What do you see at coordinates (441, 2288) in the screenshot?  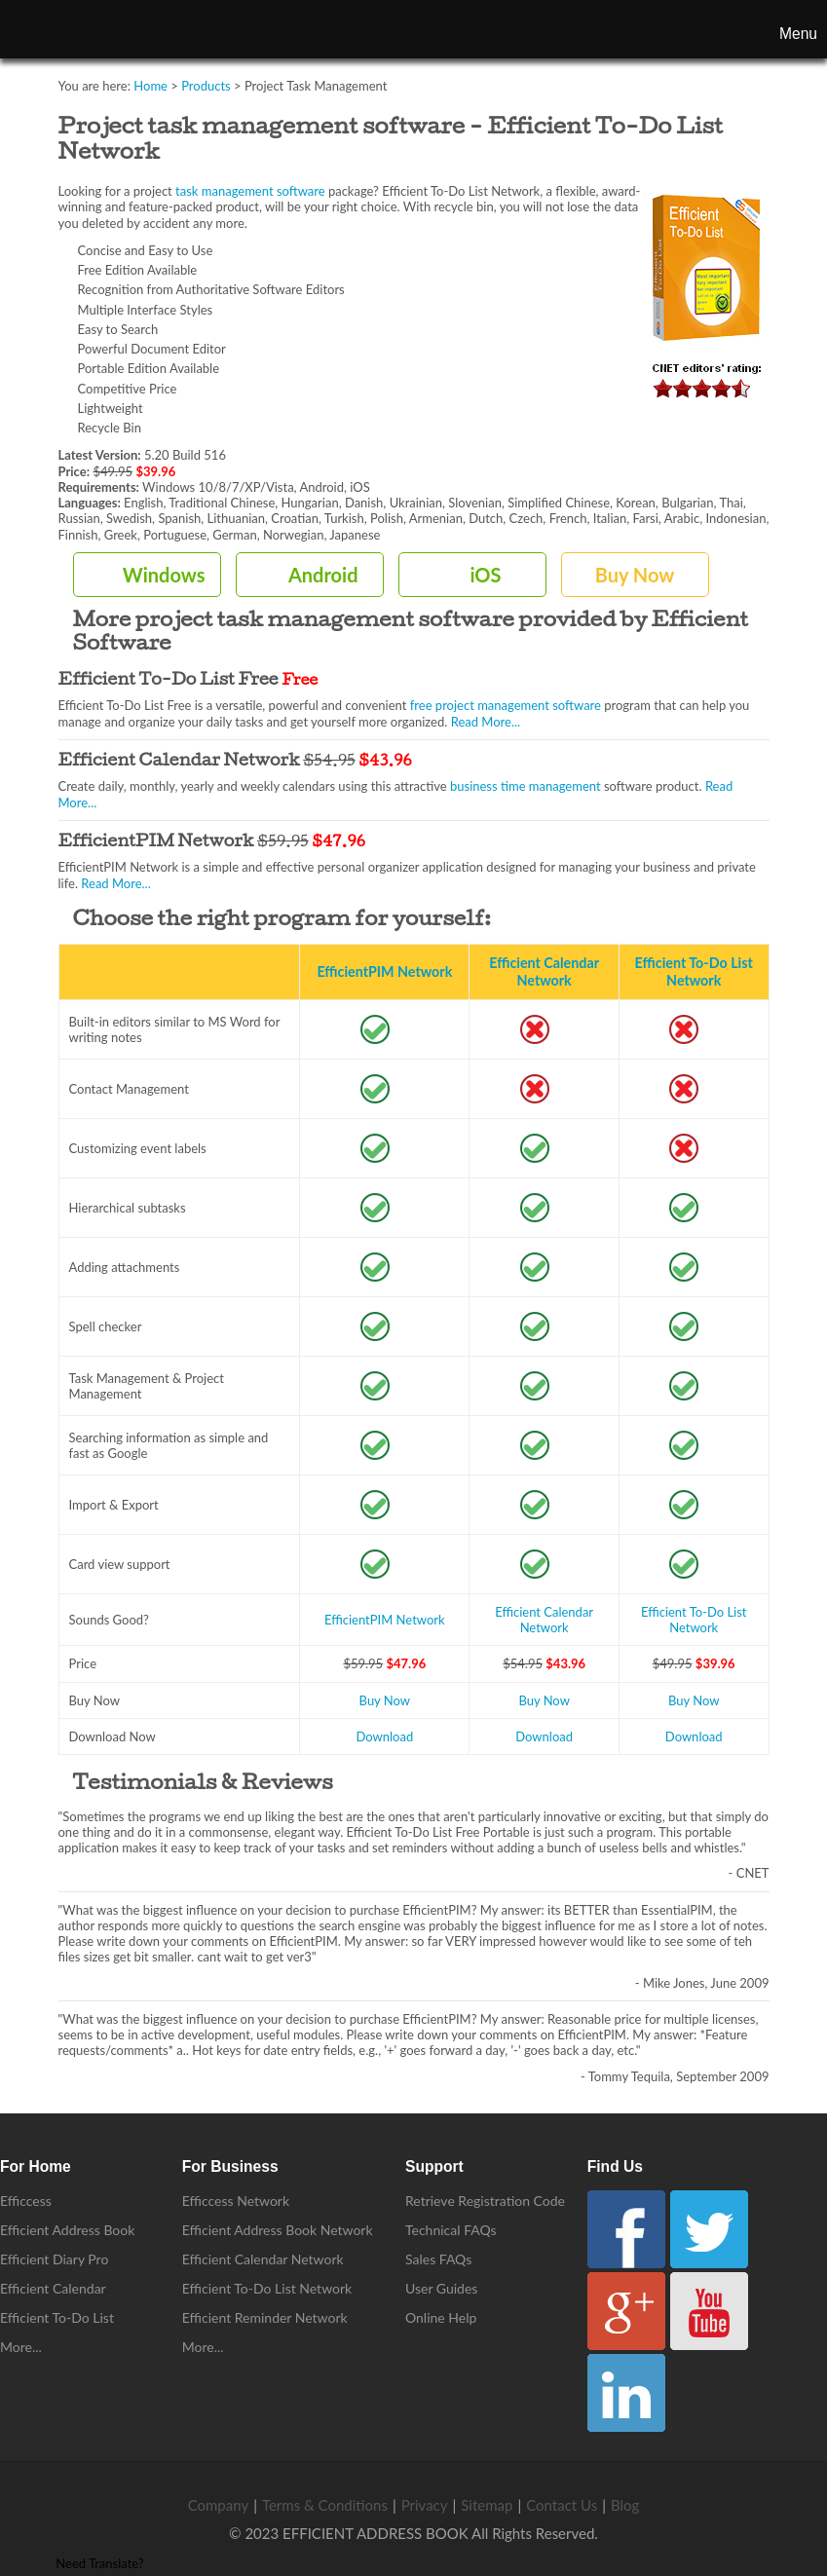 I see `User Guides` at bounding box center [441, 2288].